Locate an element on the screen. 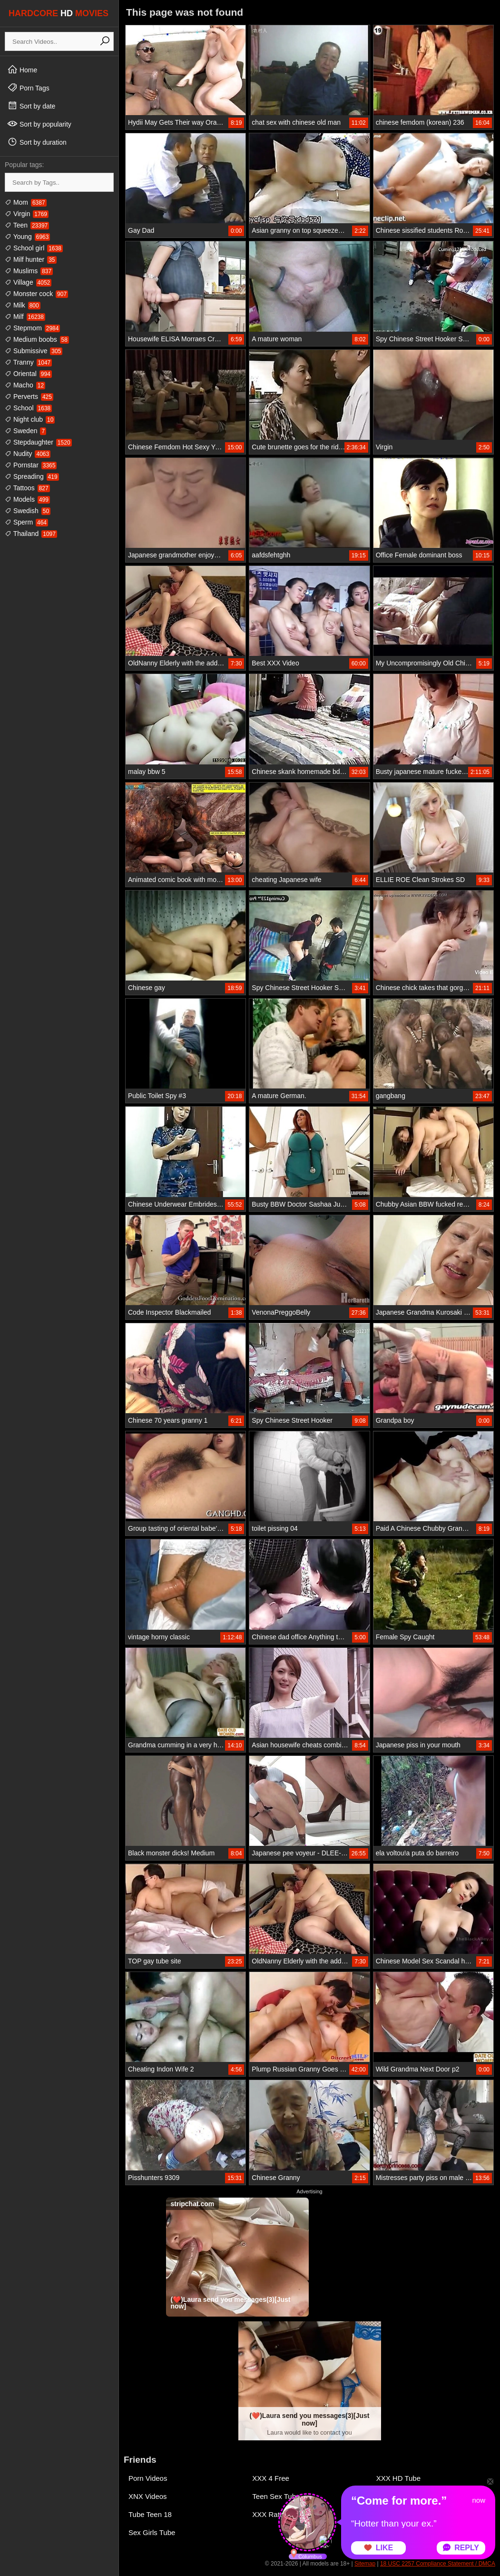 Image resolution: width=500 pixels, height=2576 pixels. Virgin is located at coordinates (27, 214).